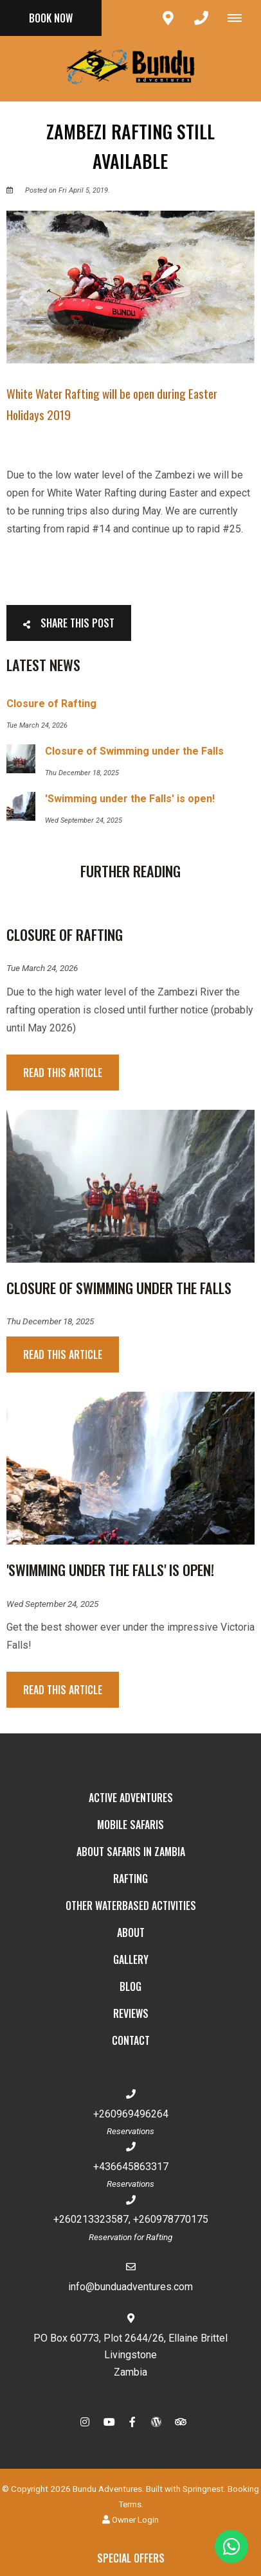 This screenshot has height=2576, width=261. I want to click on [Wordpress], so click(156, 2421).